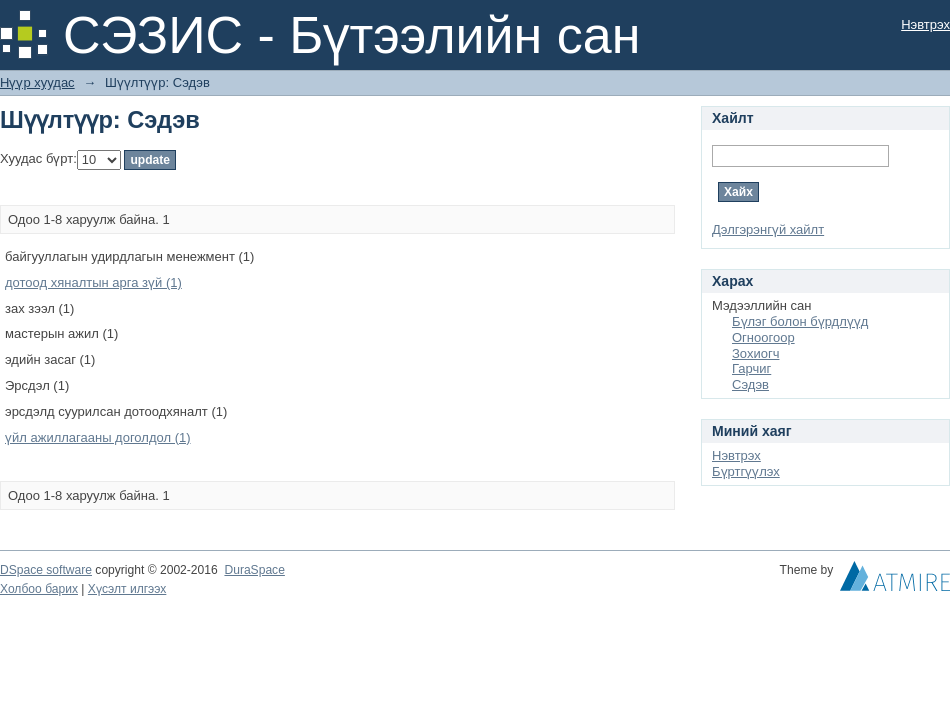 This screenshot has height=720, width=950. I want to click on үйл ажиллагааны доголдол (1), so click(98, 437).